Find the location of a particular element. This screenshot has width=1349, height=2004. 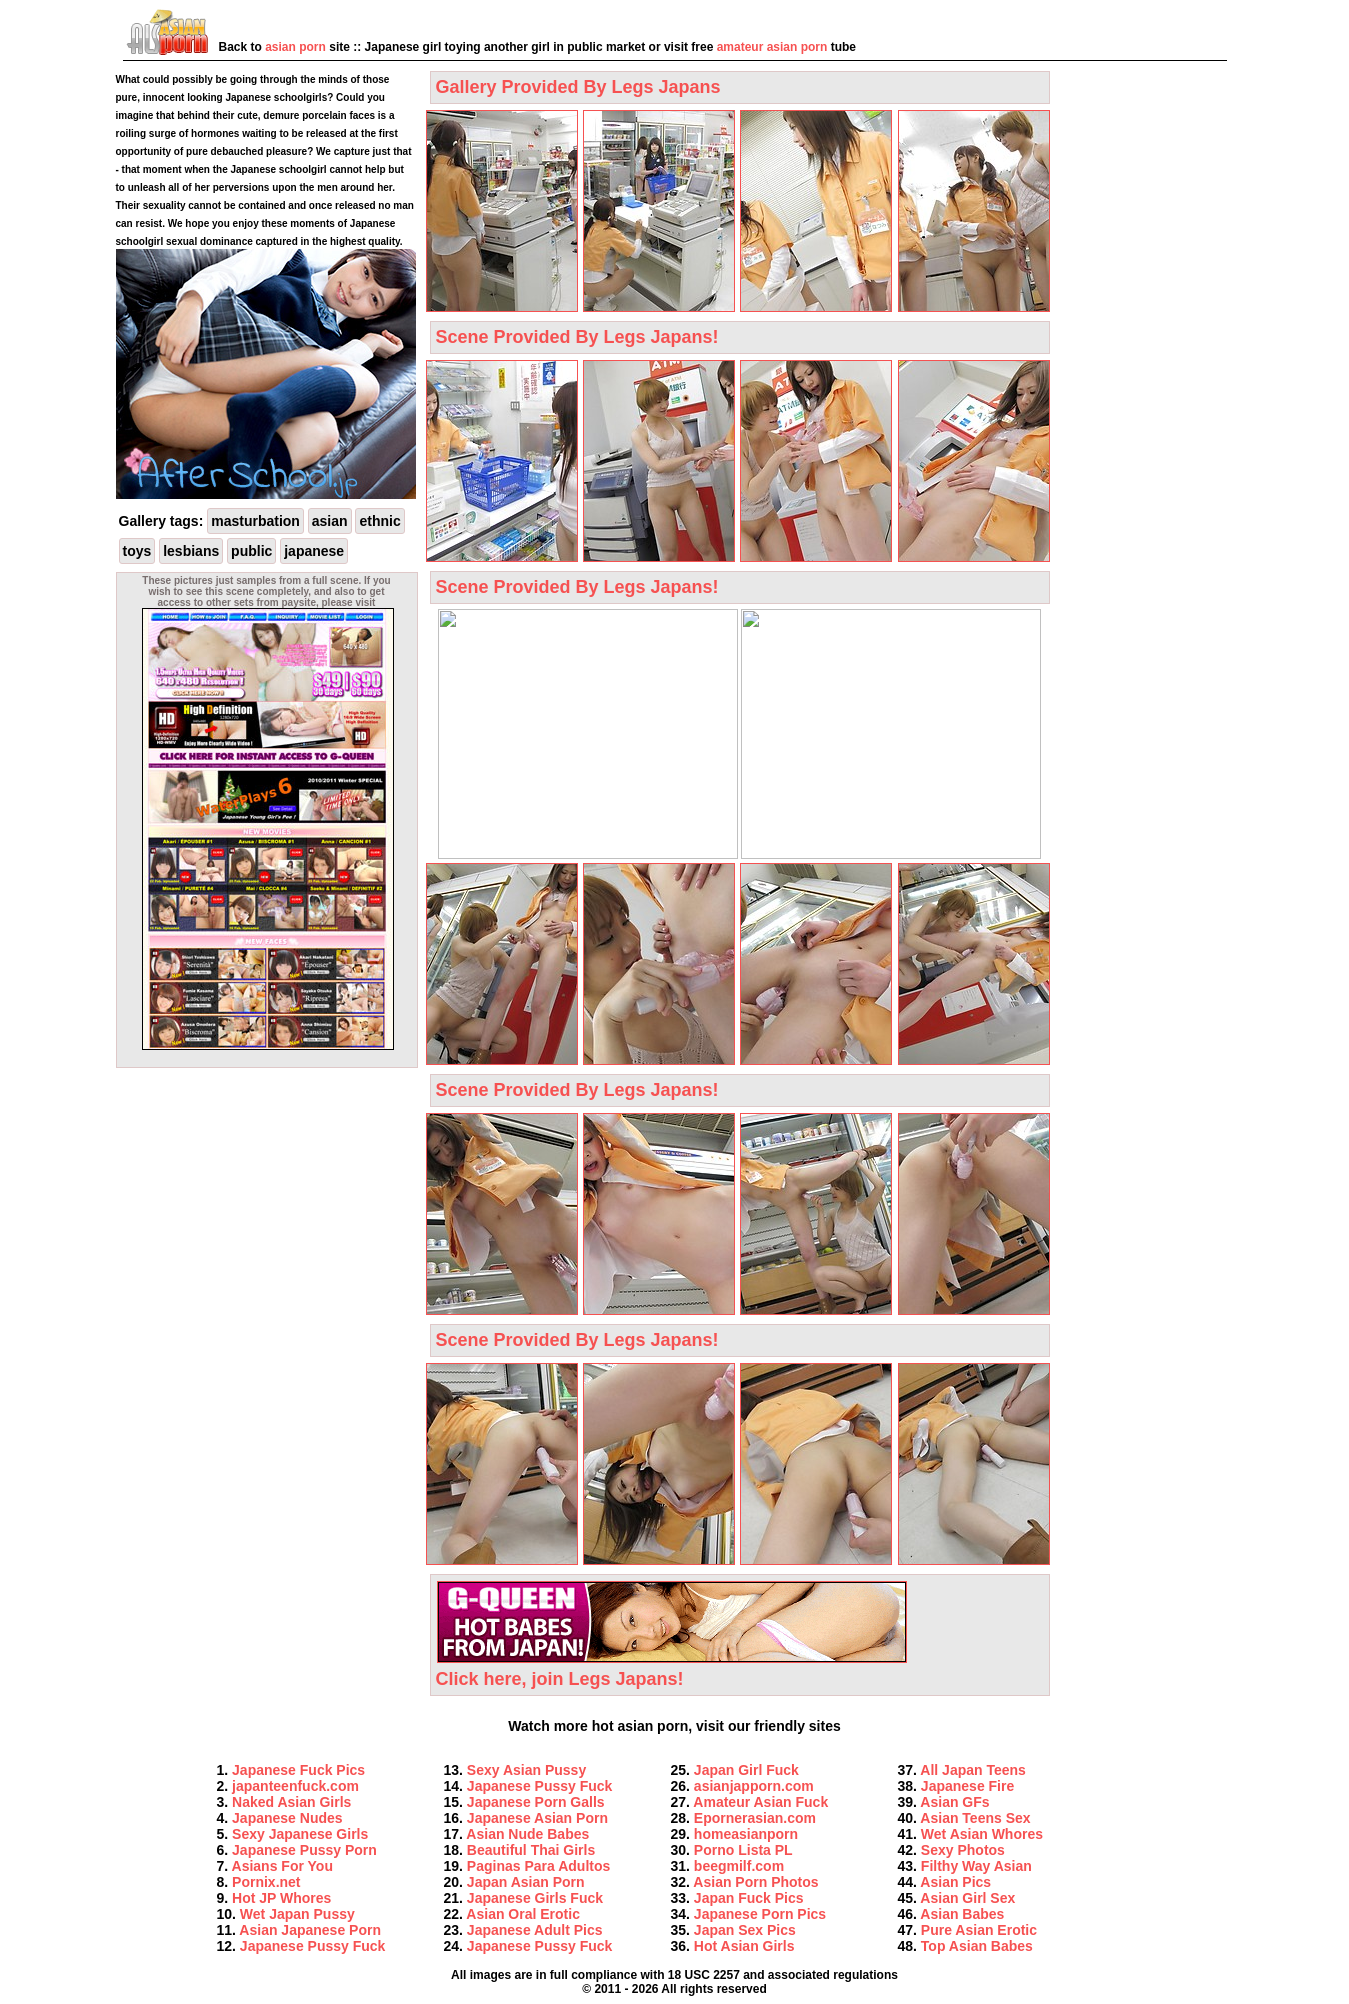

Asian Oral Erotic is located at coordinates (523, 1914).